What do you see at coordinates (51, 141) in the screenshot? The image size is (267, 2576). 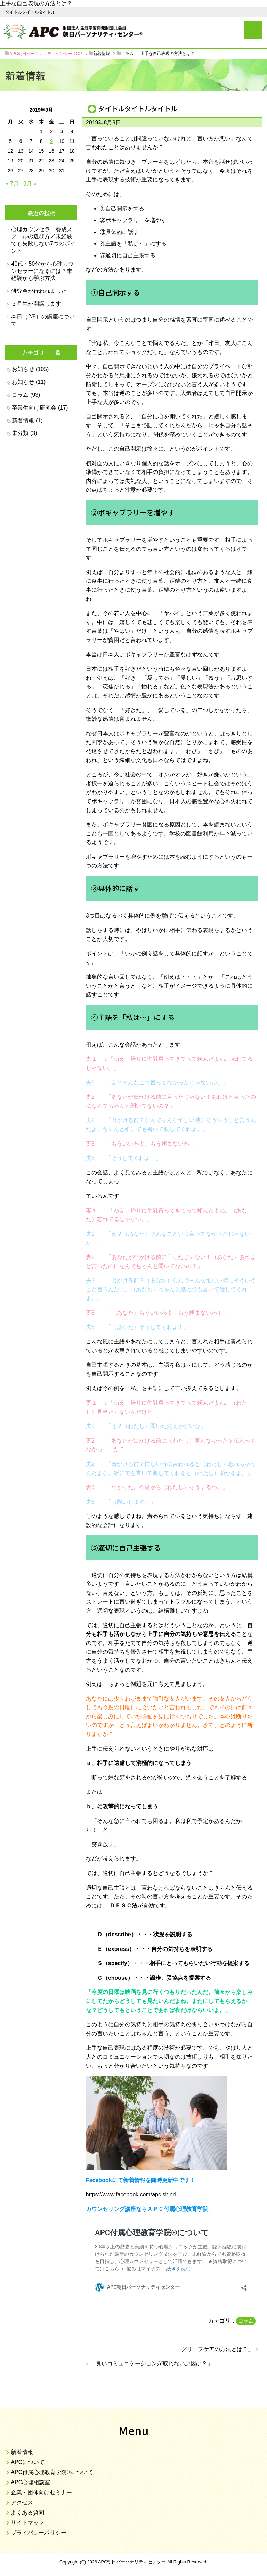 I see `9 [2019年8月9日 に投稿を公開]` at bounding box center [51, 141].